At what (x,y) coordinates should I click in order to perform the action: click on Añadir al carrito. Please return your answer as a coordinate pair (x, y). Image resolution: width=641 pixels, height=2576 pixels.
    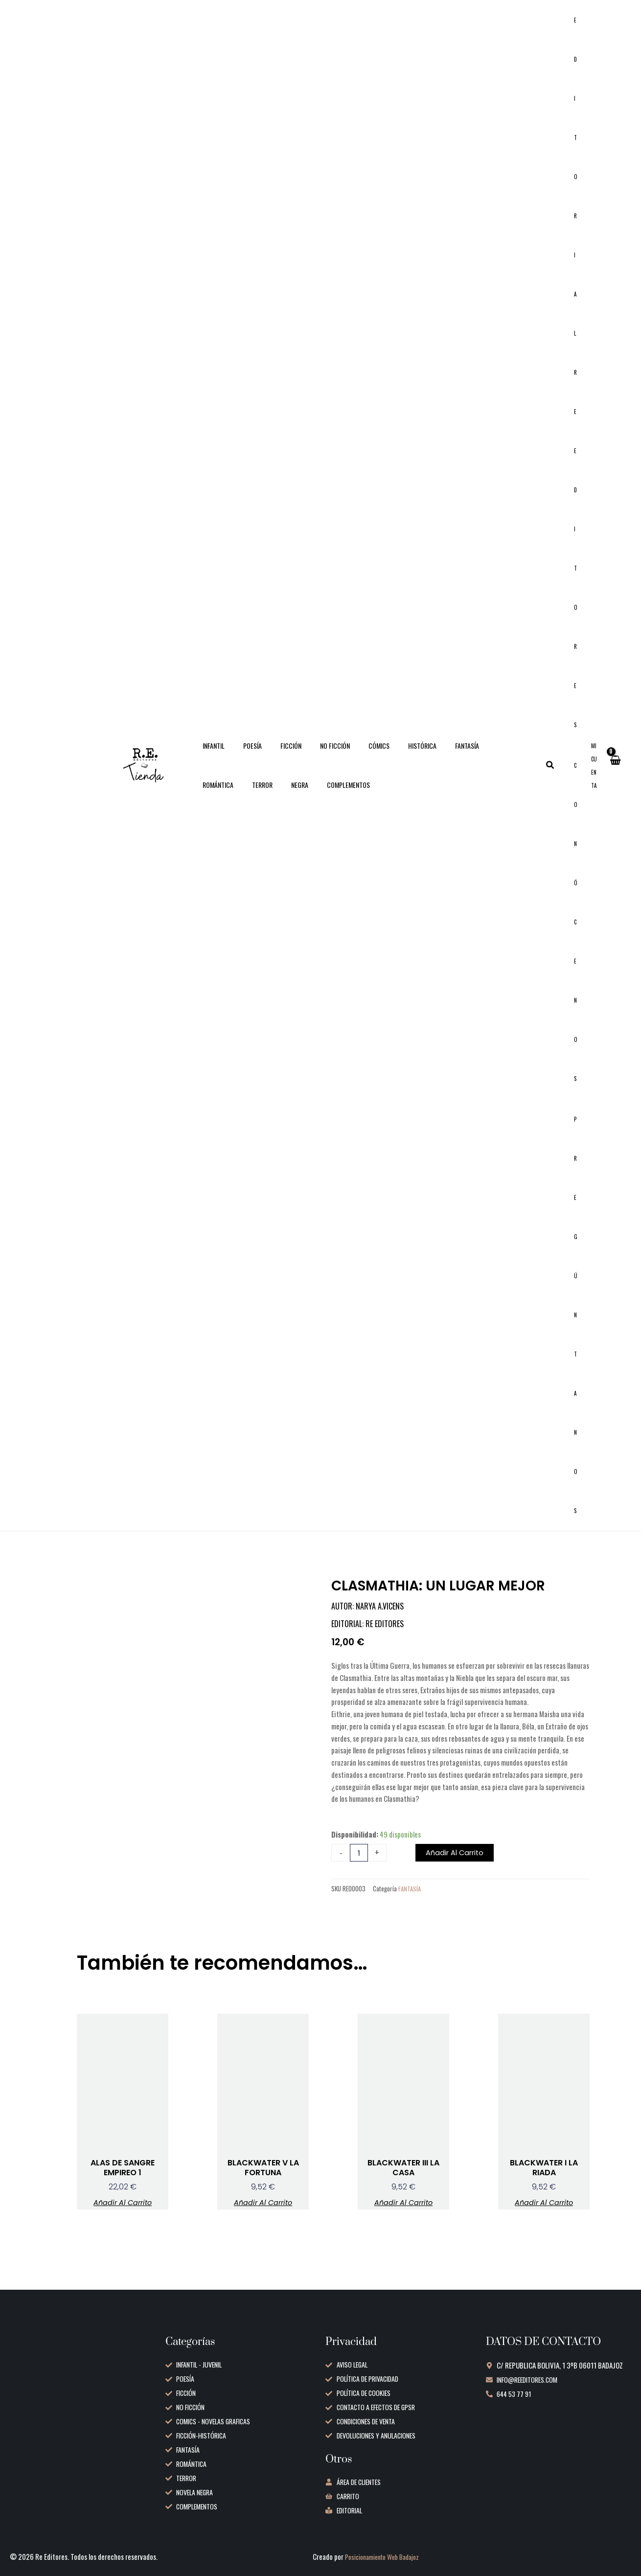
    Looking at the image, I should click on (458, 1872).